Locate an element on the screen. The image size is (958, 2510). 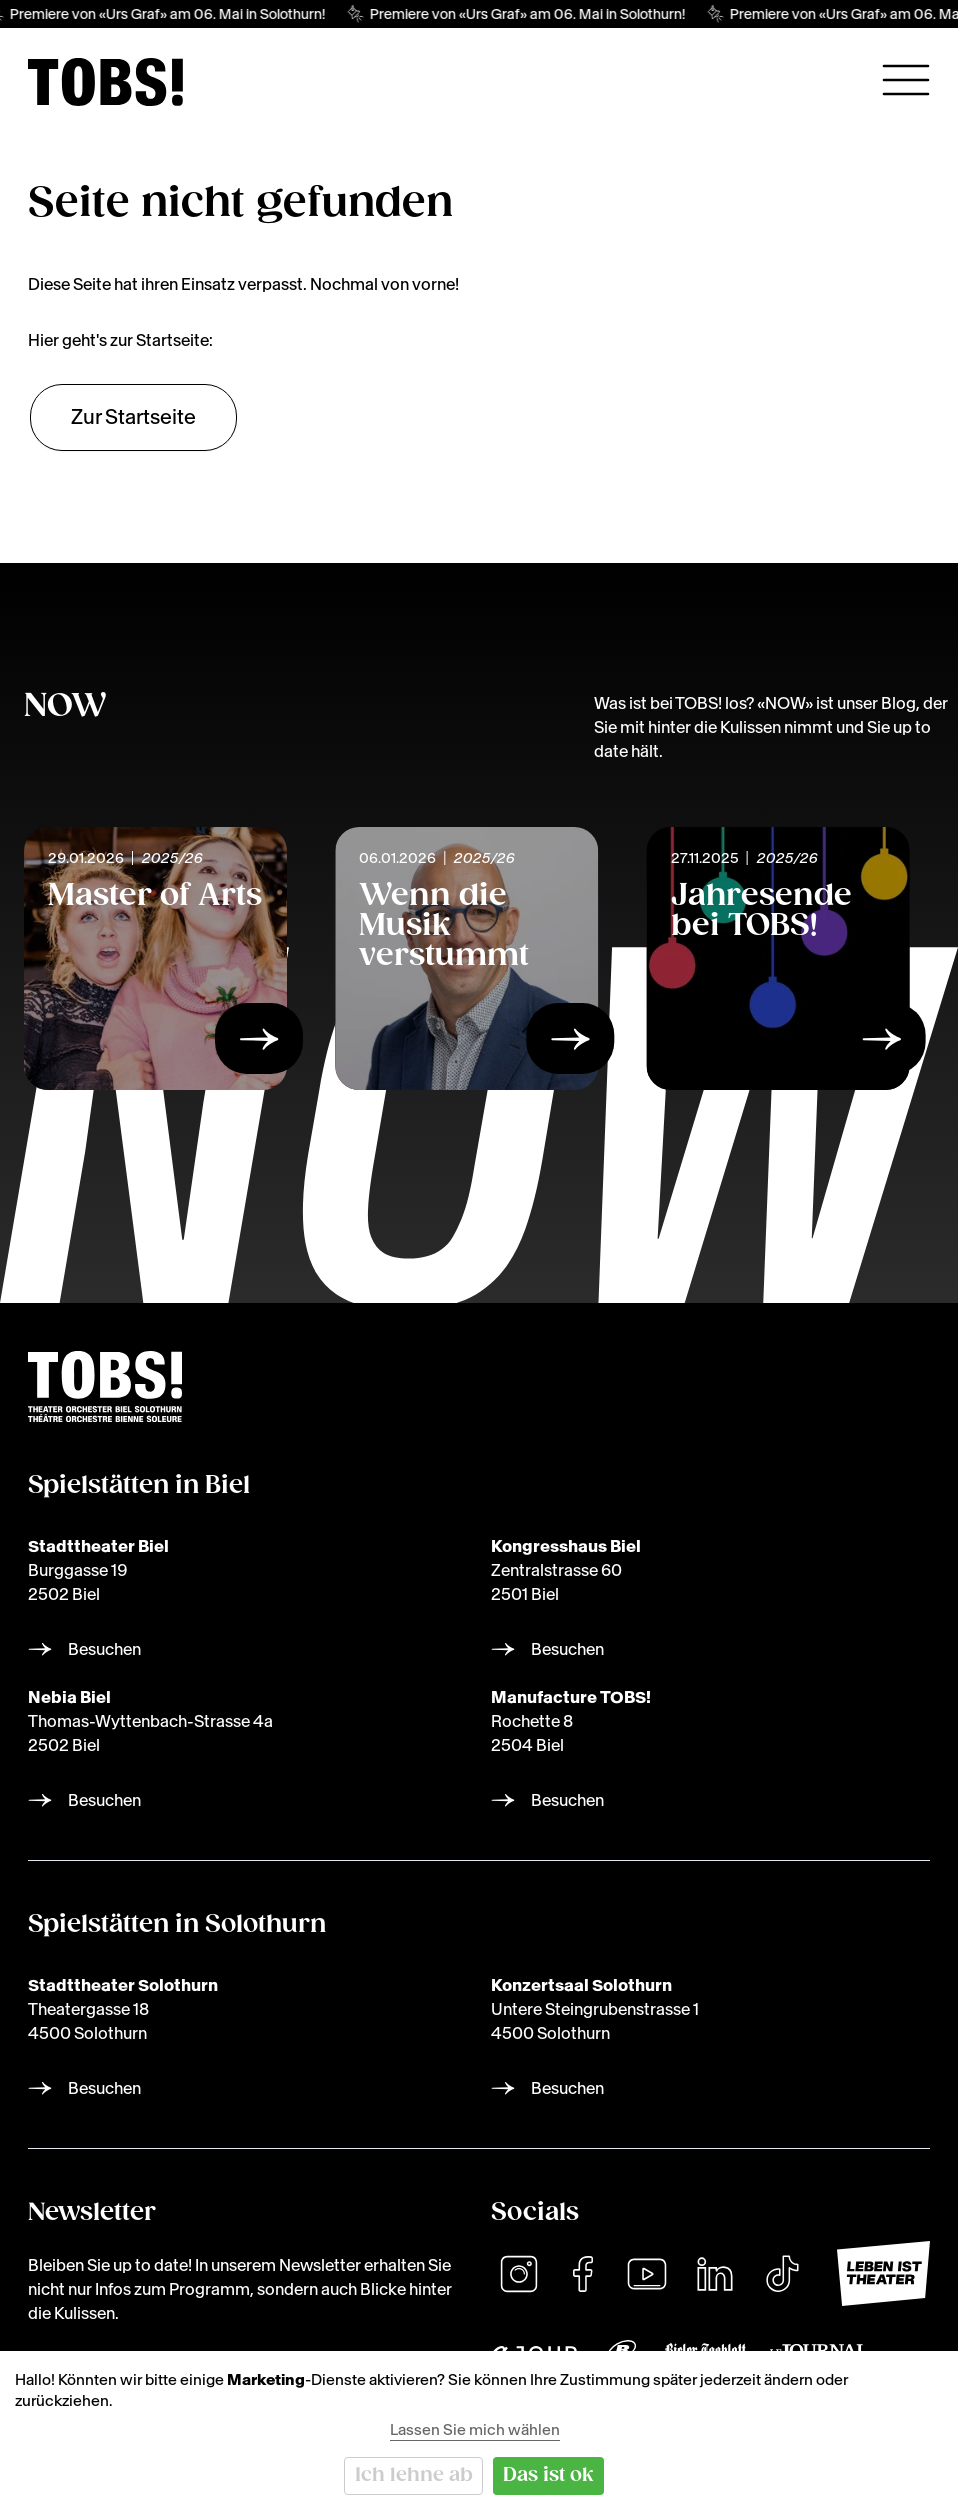
Lassen Sie mich wählen is located at coordinates (475, 2429).